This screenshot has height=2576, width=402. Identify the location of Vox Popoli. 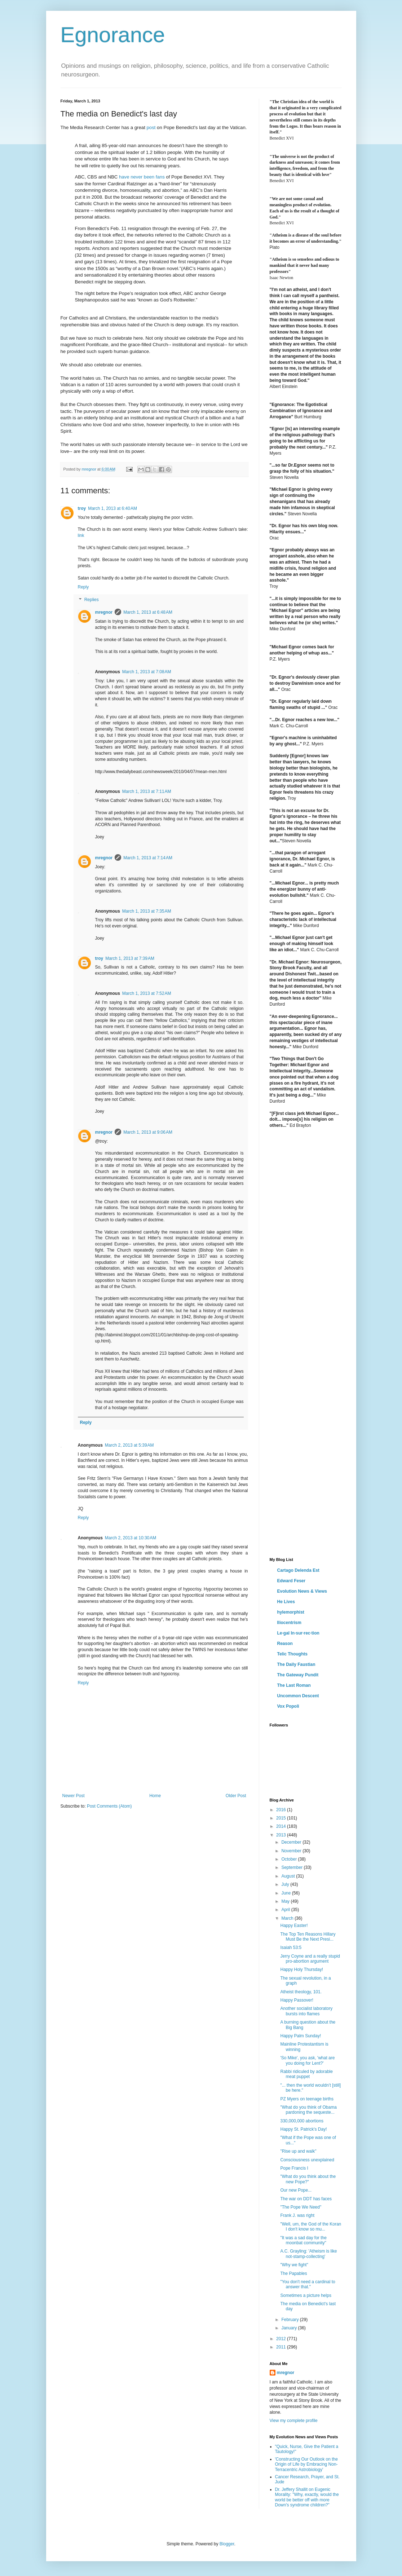
(288, 1706).